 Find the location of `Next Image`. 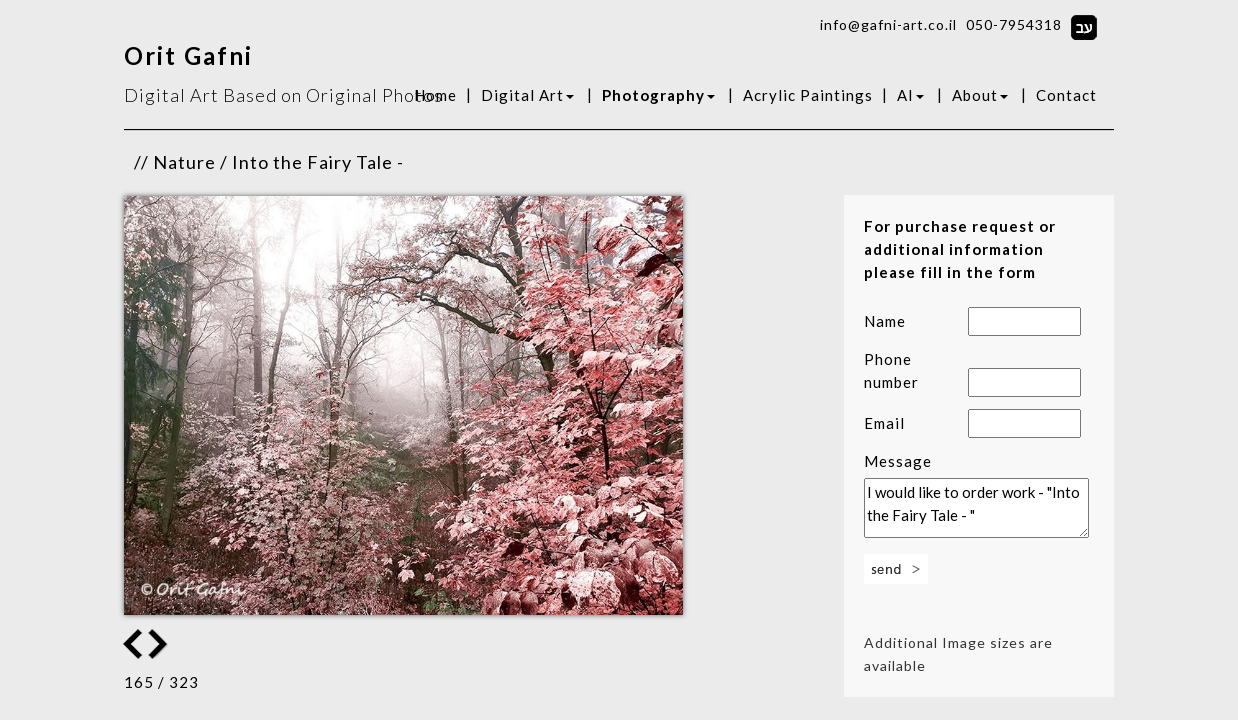

Next Image is located at coordinates (133, 644).